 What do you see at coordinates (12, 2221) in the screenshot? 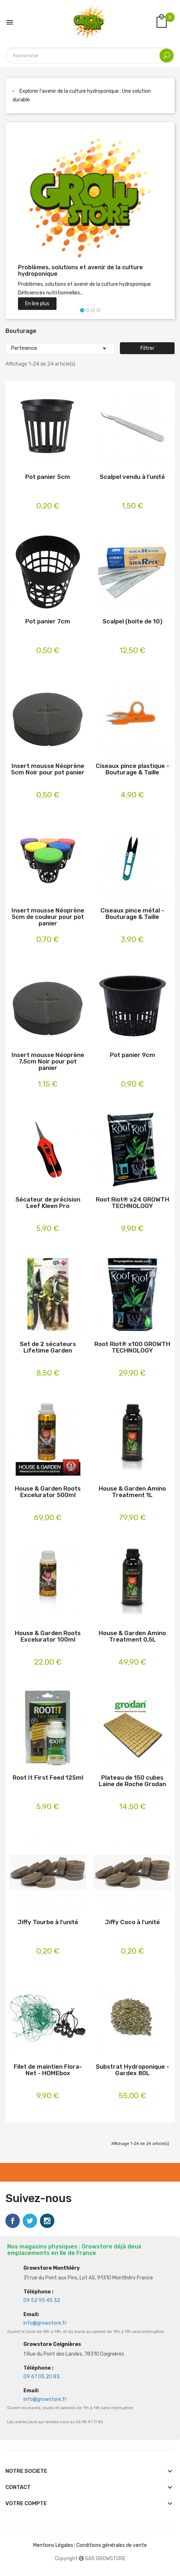
I see `Facebook` at bounding box center [12, 2221].